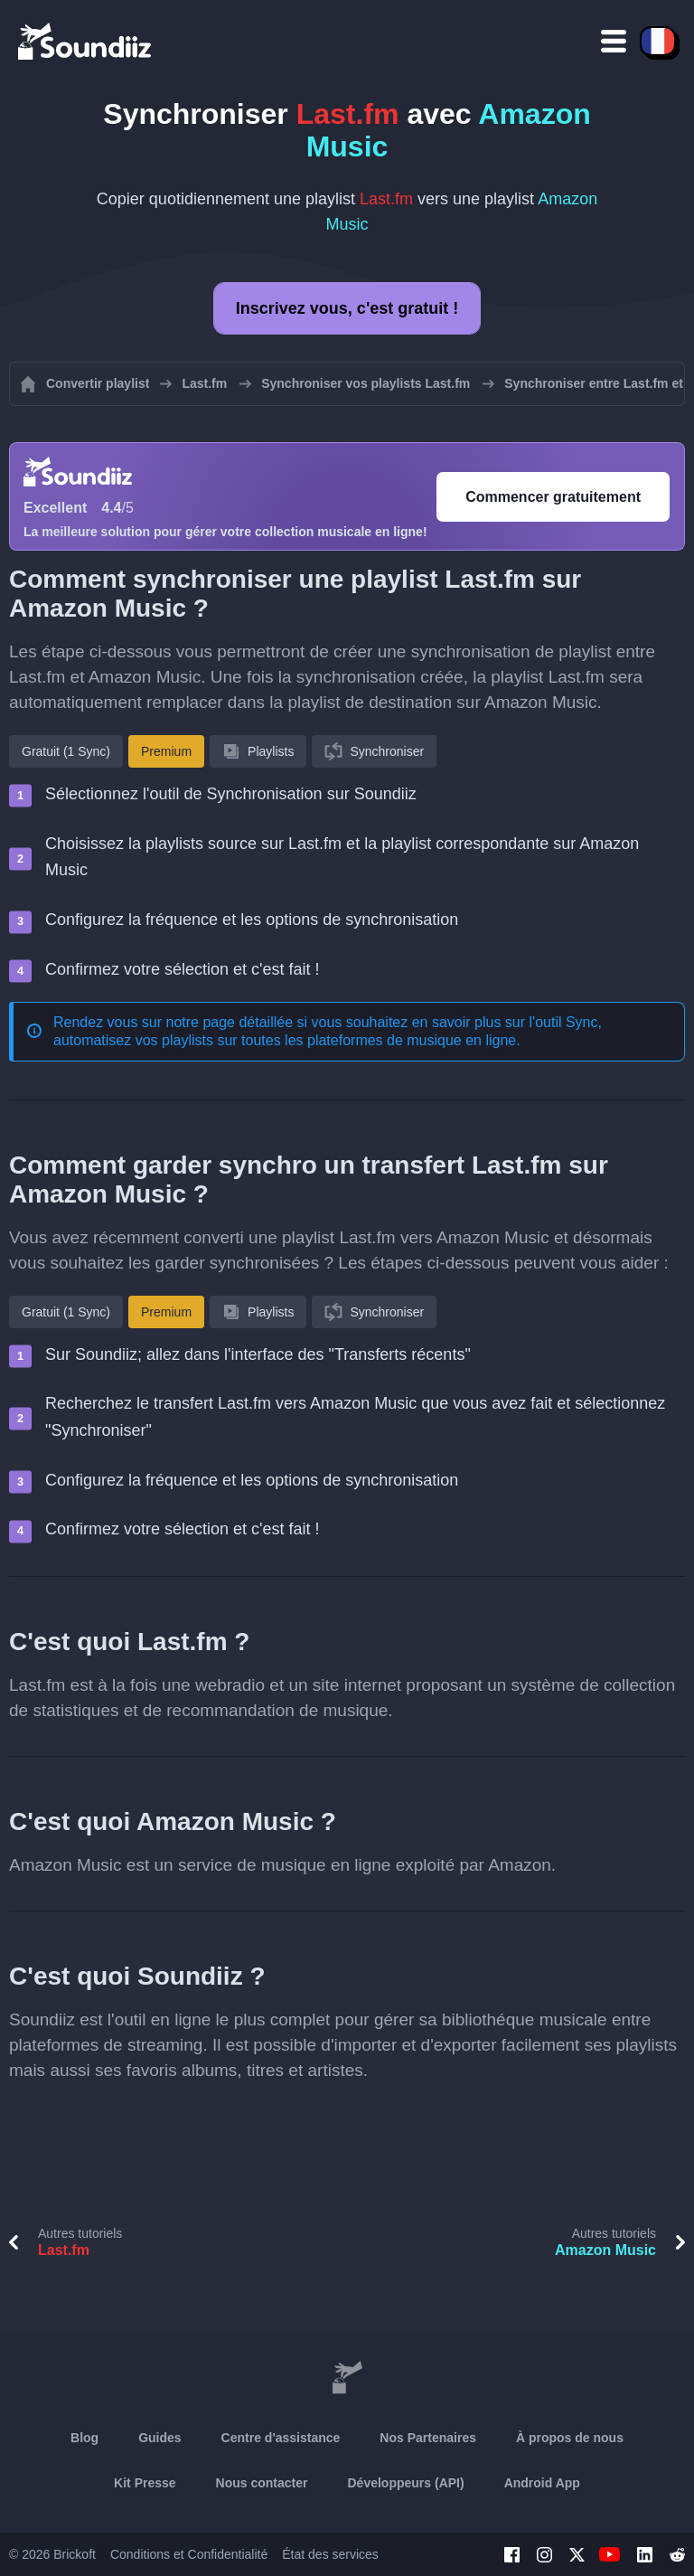 This screenshot has width=694, height=2576. I want to click on Gratuit (1 Sync), so click(66, 751).